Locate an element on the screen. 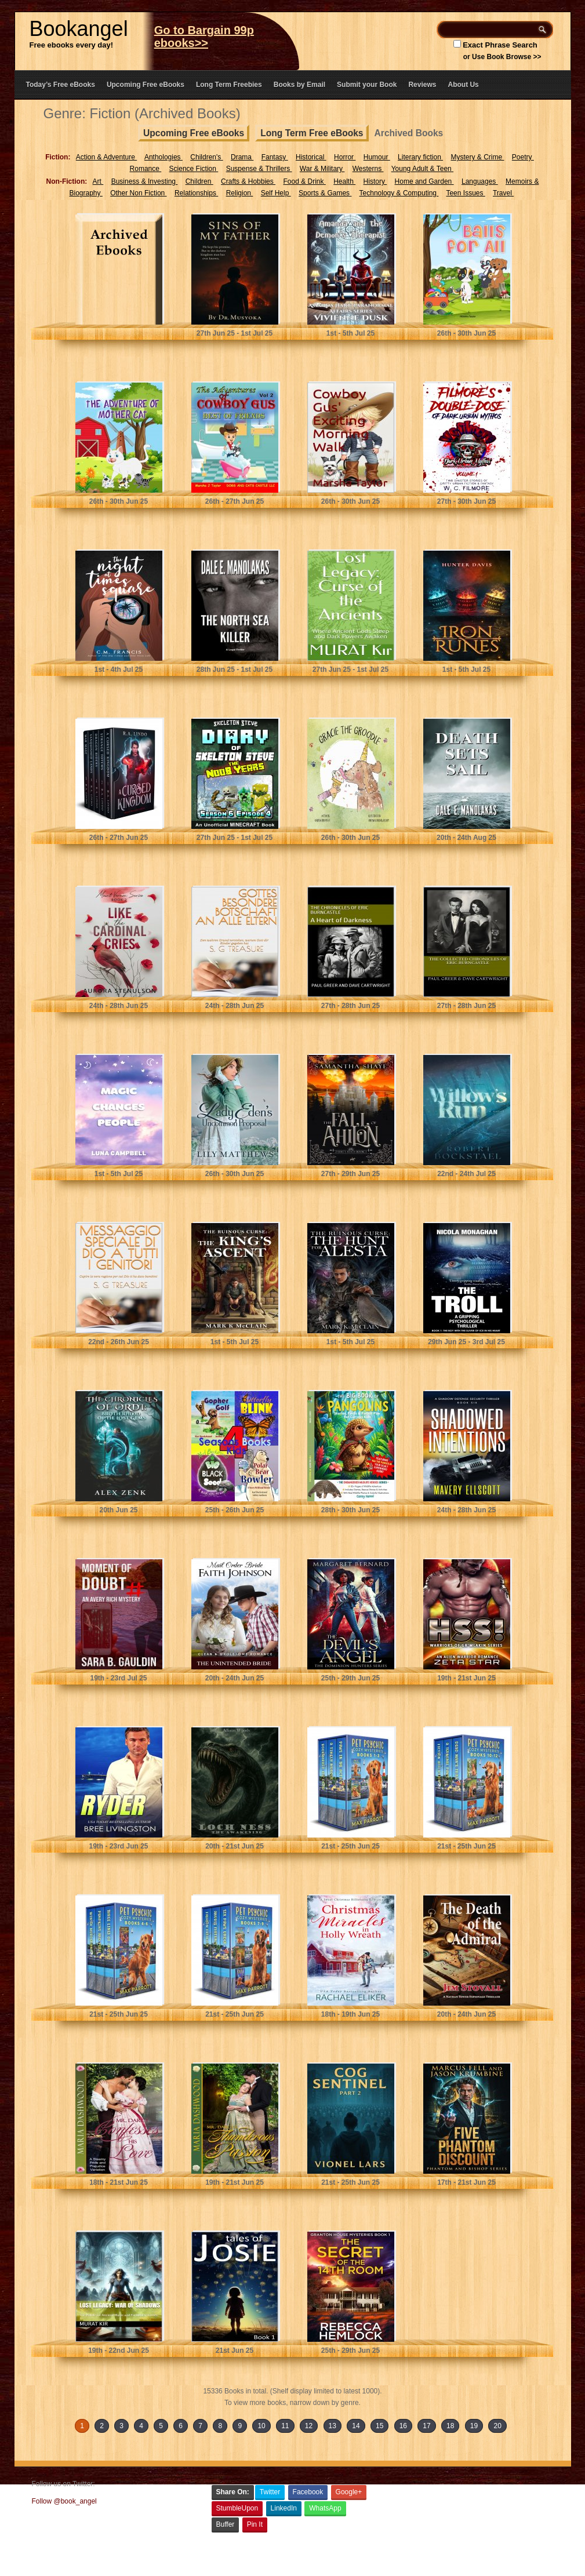 The image size is (585, 2576). Children's is located at coordinates (206, 157).